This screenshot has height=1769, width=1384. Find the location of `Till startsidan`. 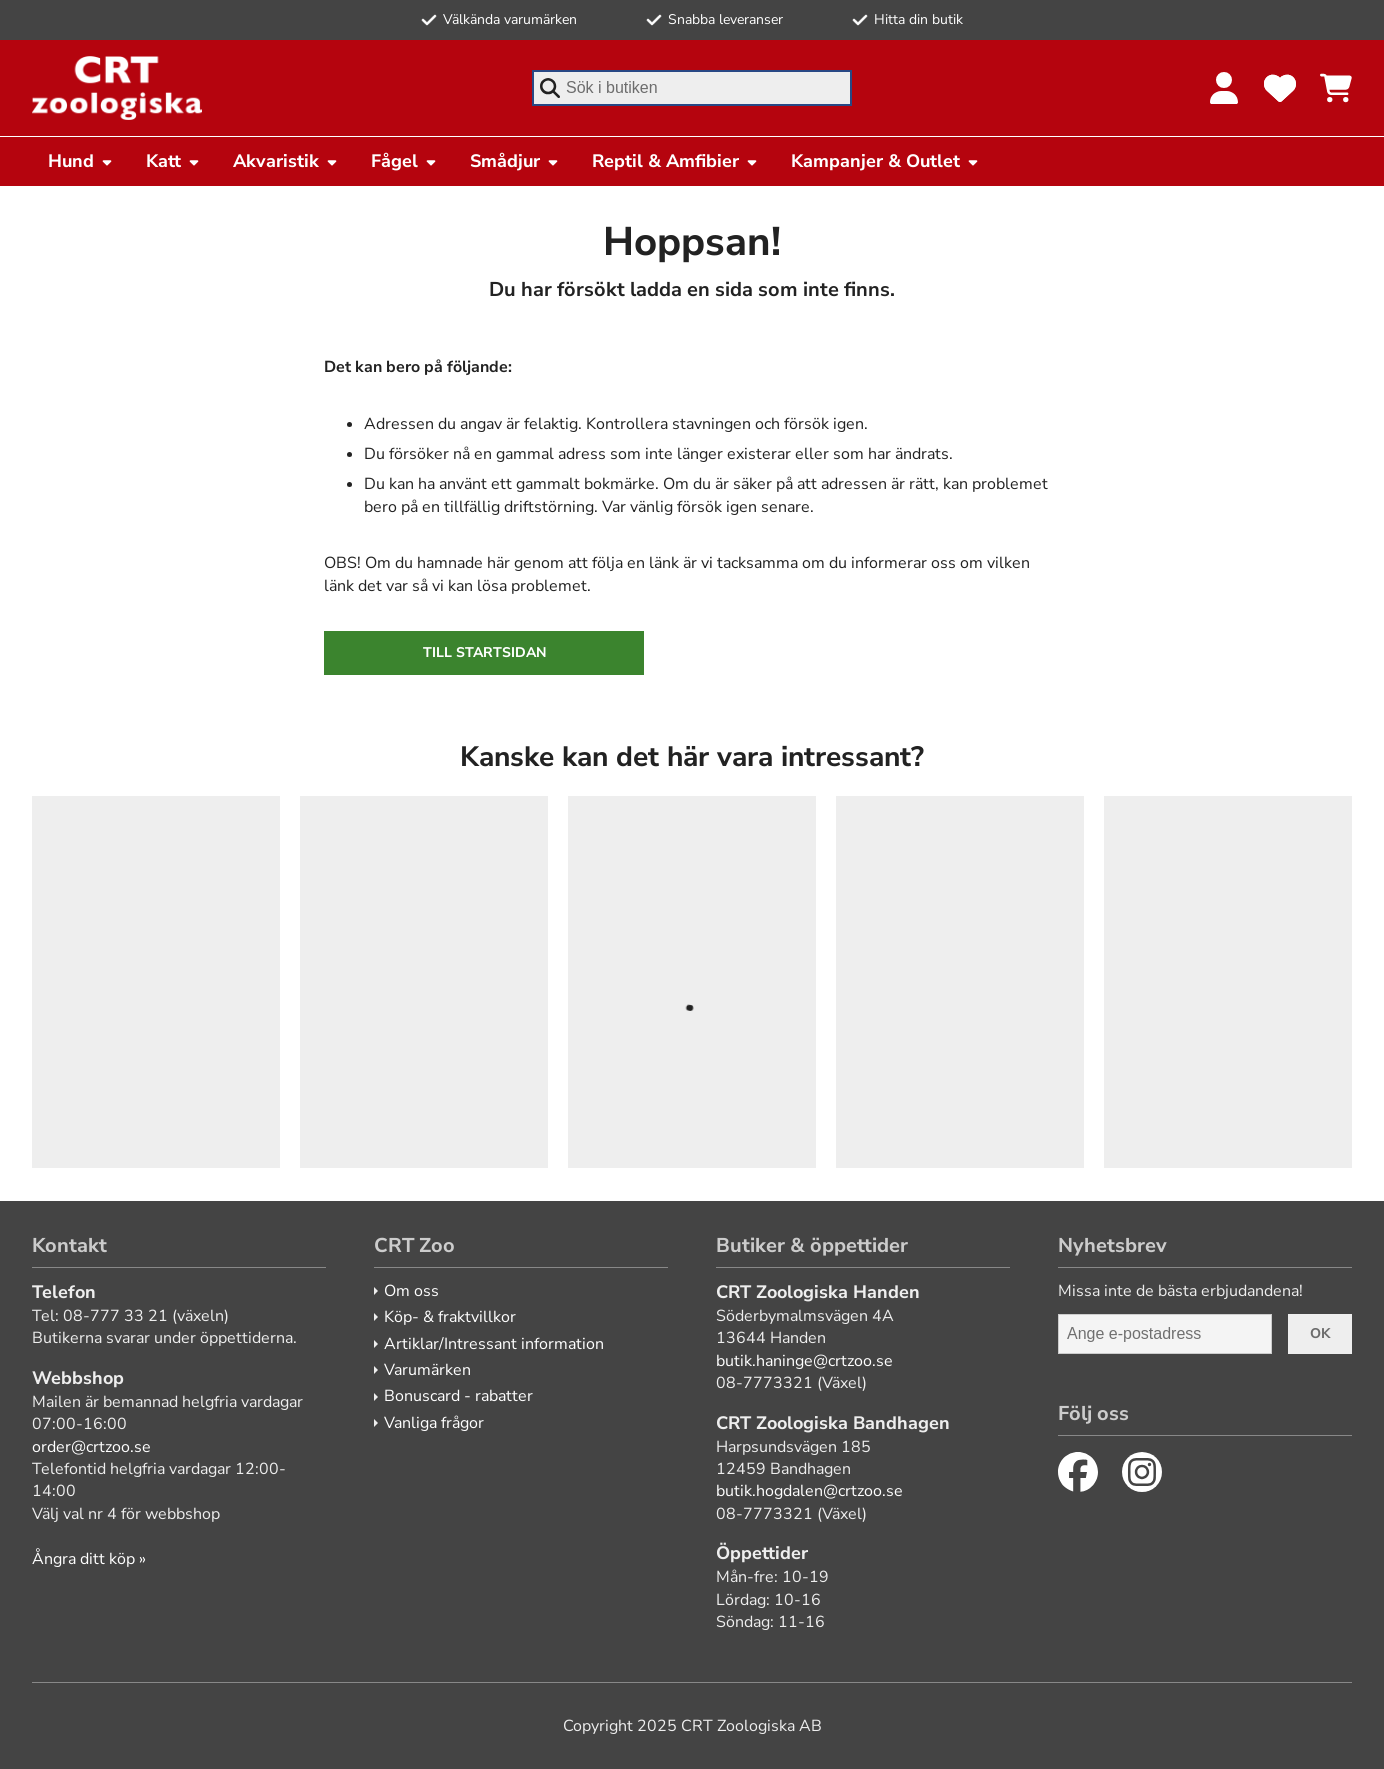

Till startsidan is located at coordinates (484, 652).